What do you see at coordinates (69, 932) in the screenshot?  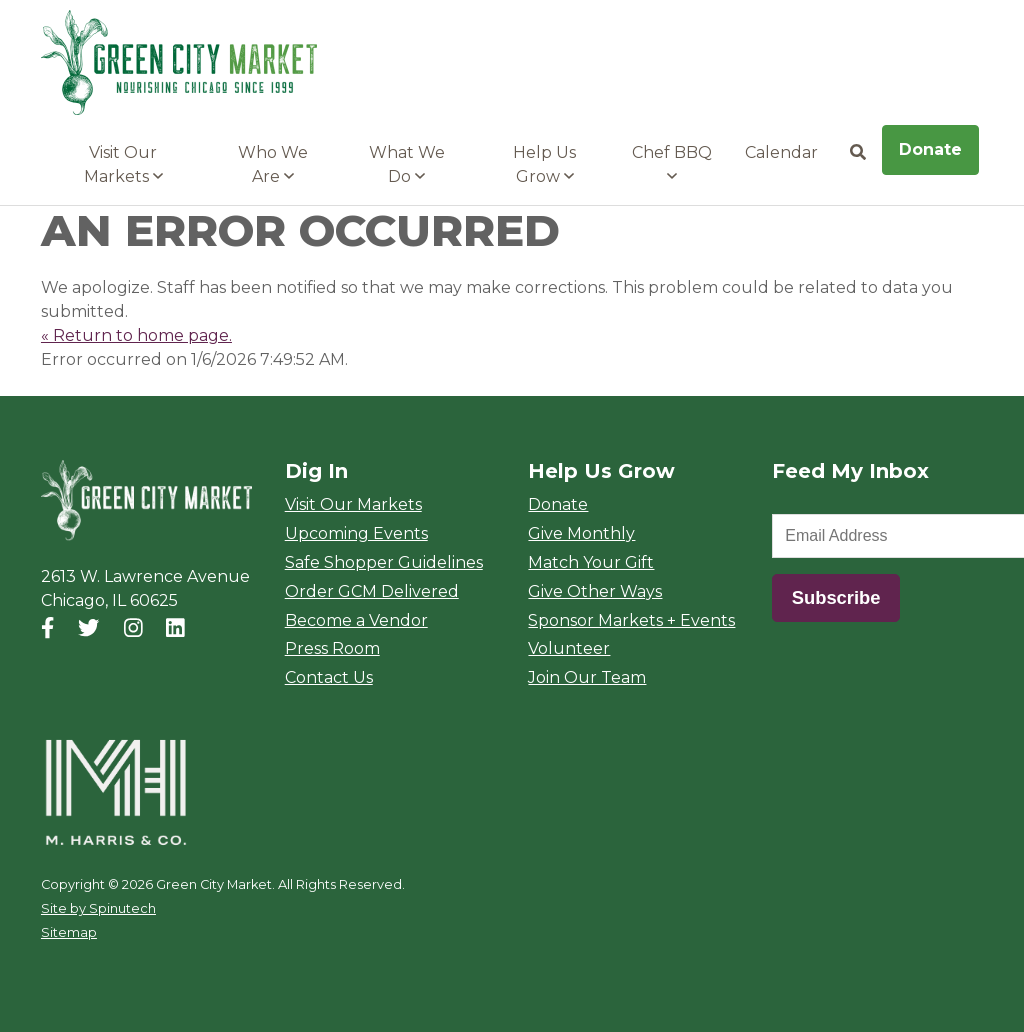 I see `Sitemap` at bounding box center [69, 932].